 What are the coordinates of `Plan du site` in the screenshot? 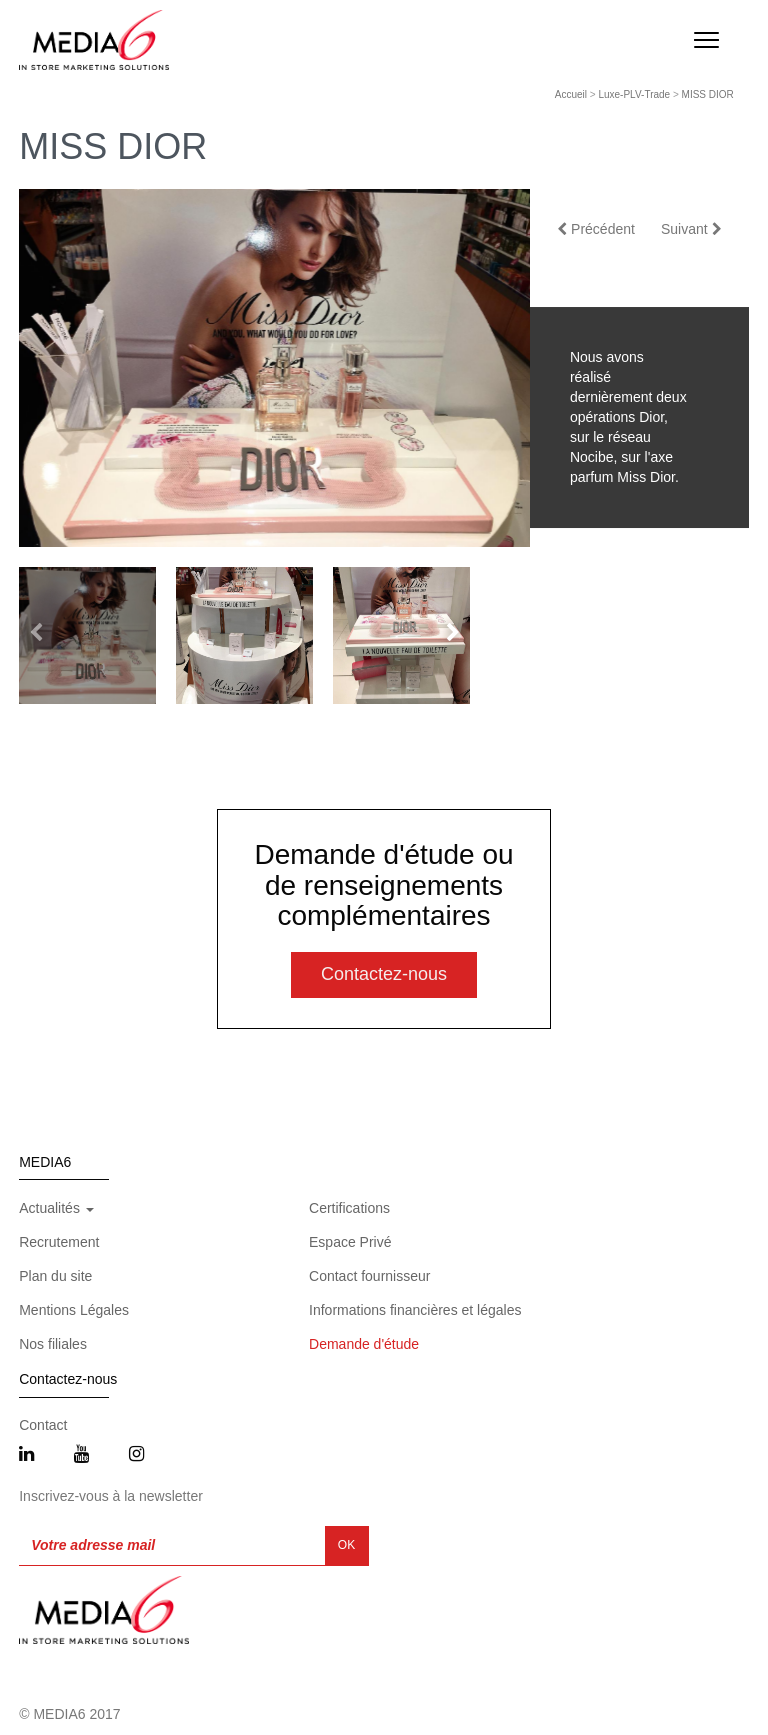 It's located at (55, 1276).